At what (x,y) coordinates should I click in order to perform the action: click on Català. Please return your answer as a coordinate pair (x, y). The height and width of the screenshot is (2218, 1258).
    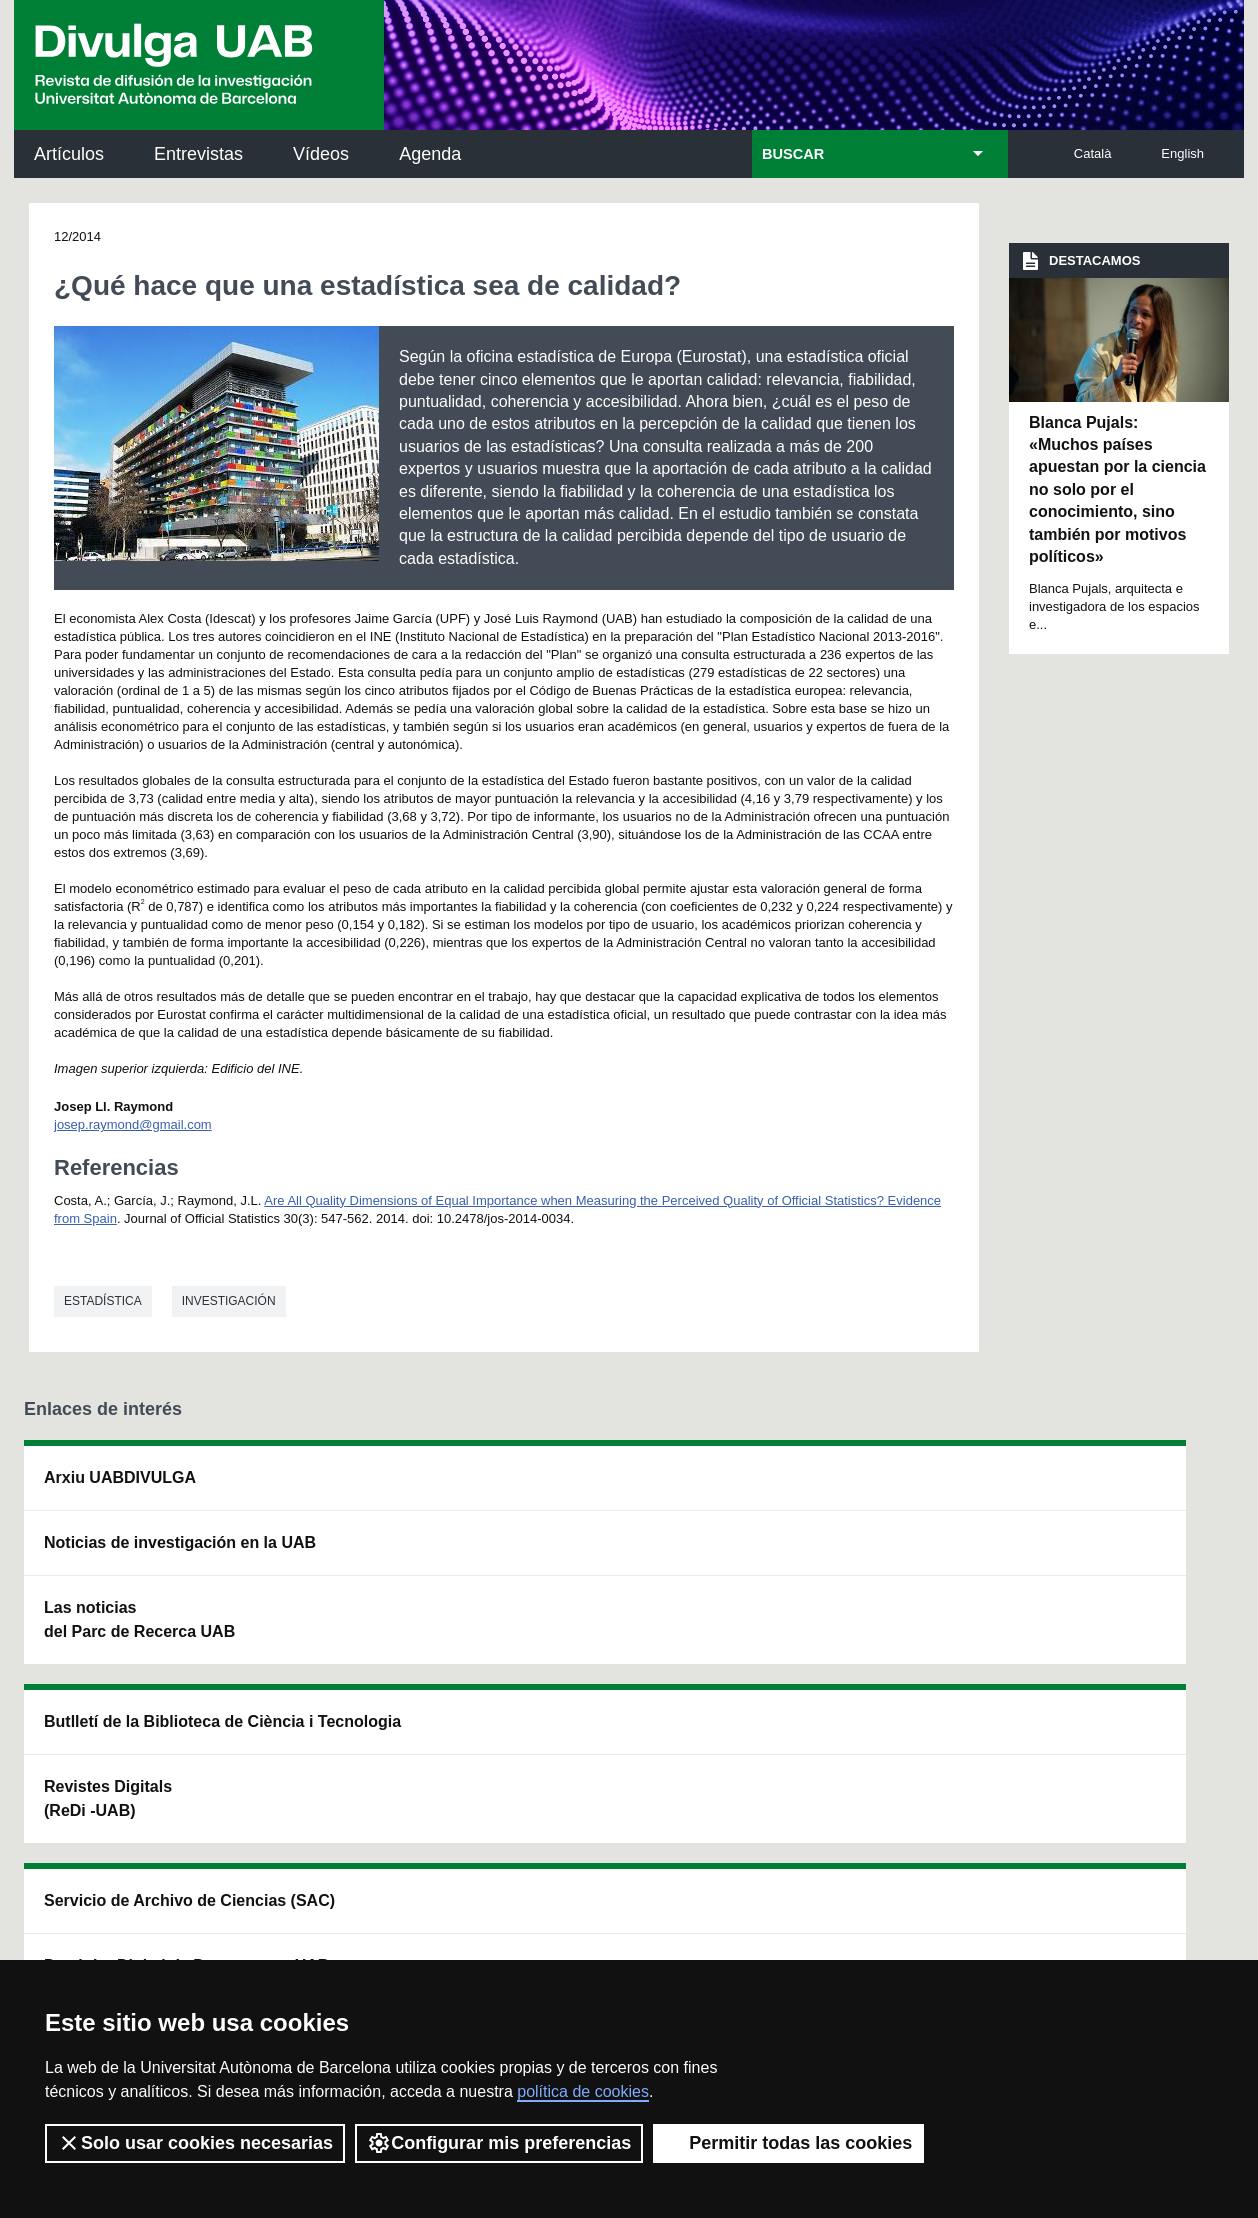
    Looking at the image, I should click on (1093, 153).